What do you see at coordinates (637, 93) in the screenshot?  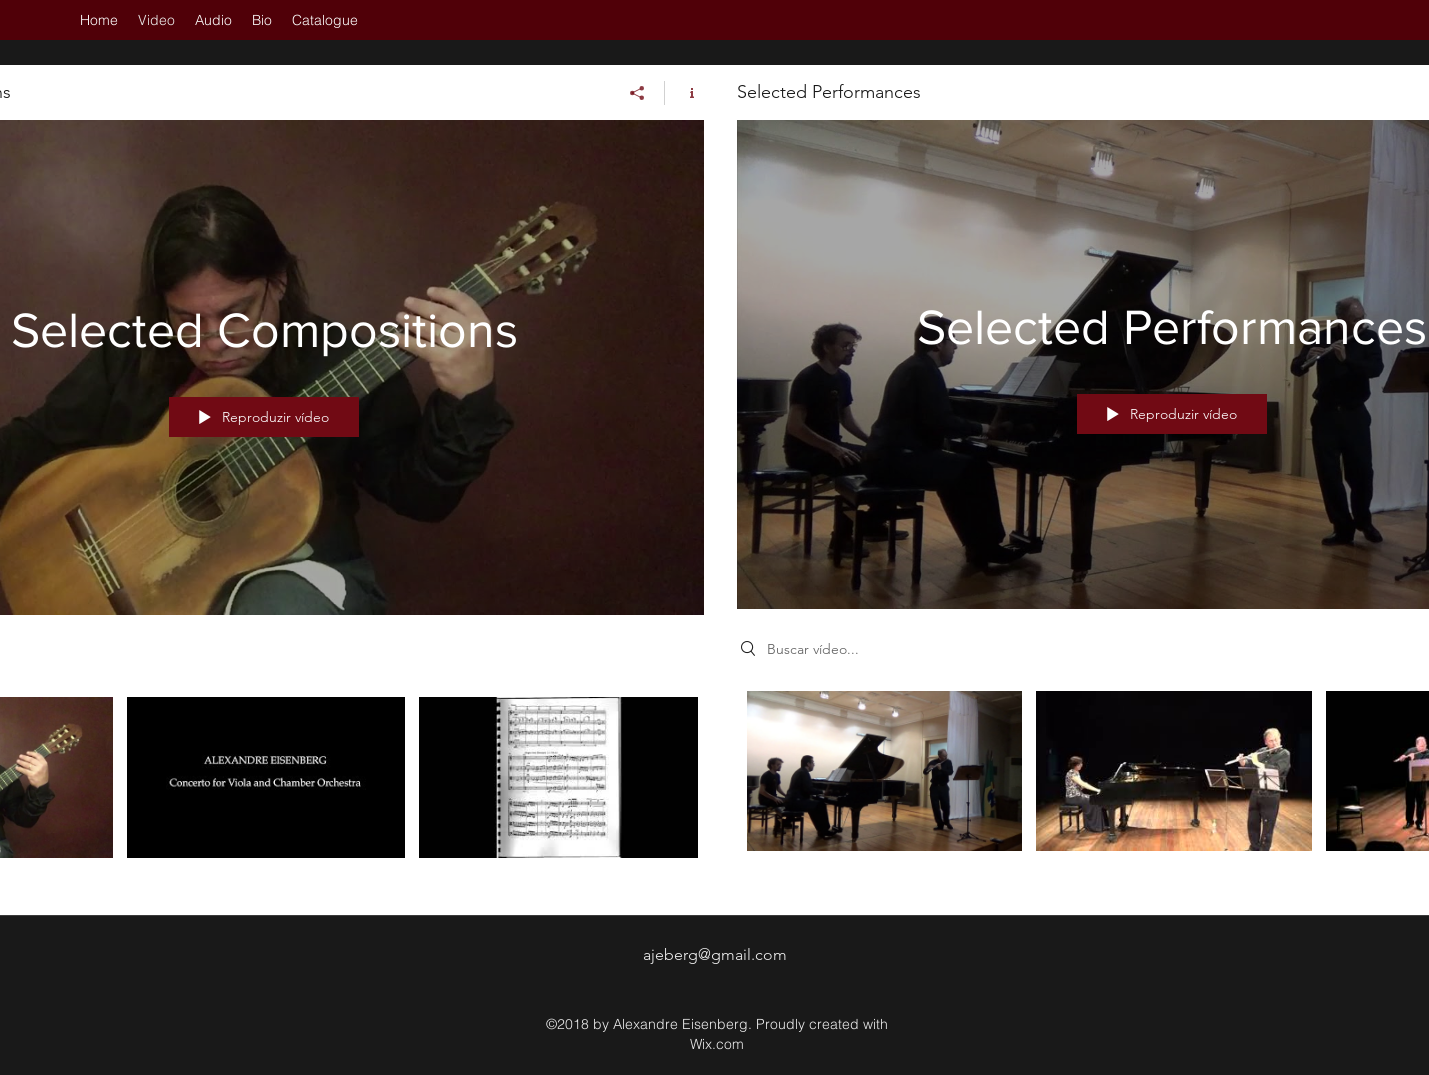 I see `[Compartilhar]` at bounding box center [637, 93].